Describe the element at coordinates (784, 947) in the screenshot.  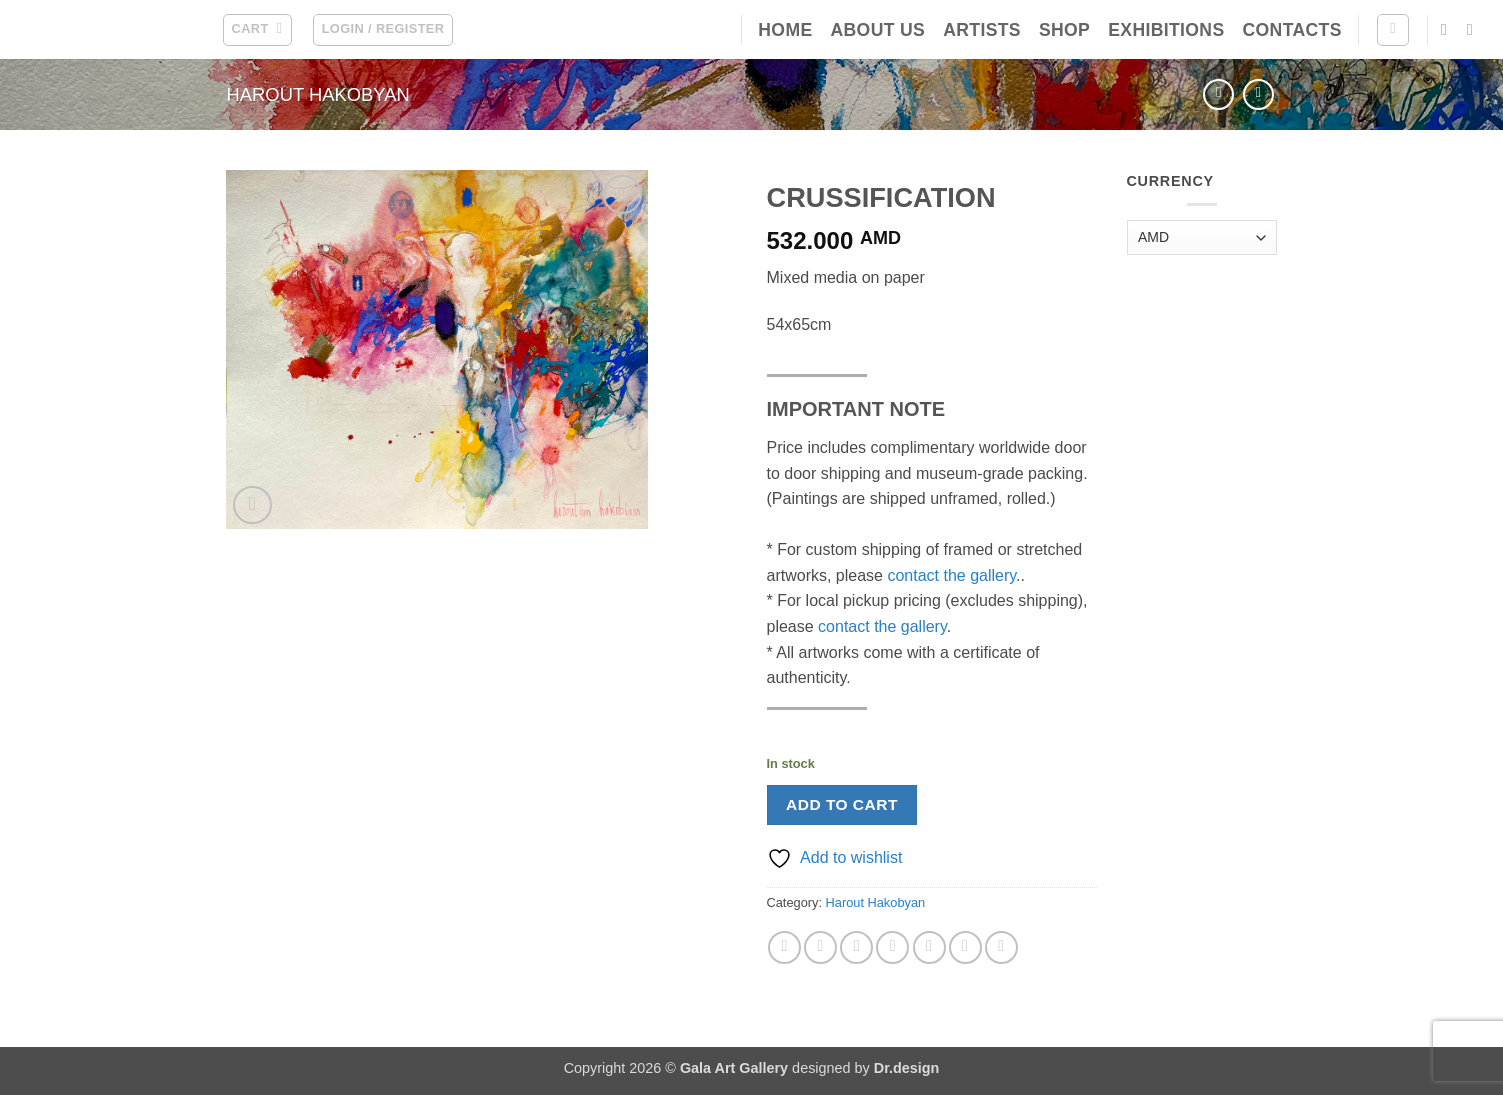
I see `[Share on Facebook]` at that location.